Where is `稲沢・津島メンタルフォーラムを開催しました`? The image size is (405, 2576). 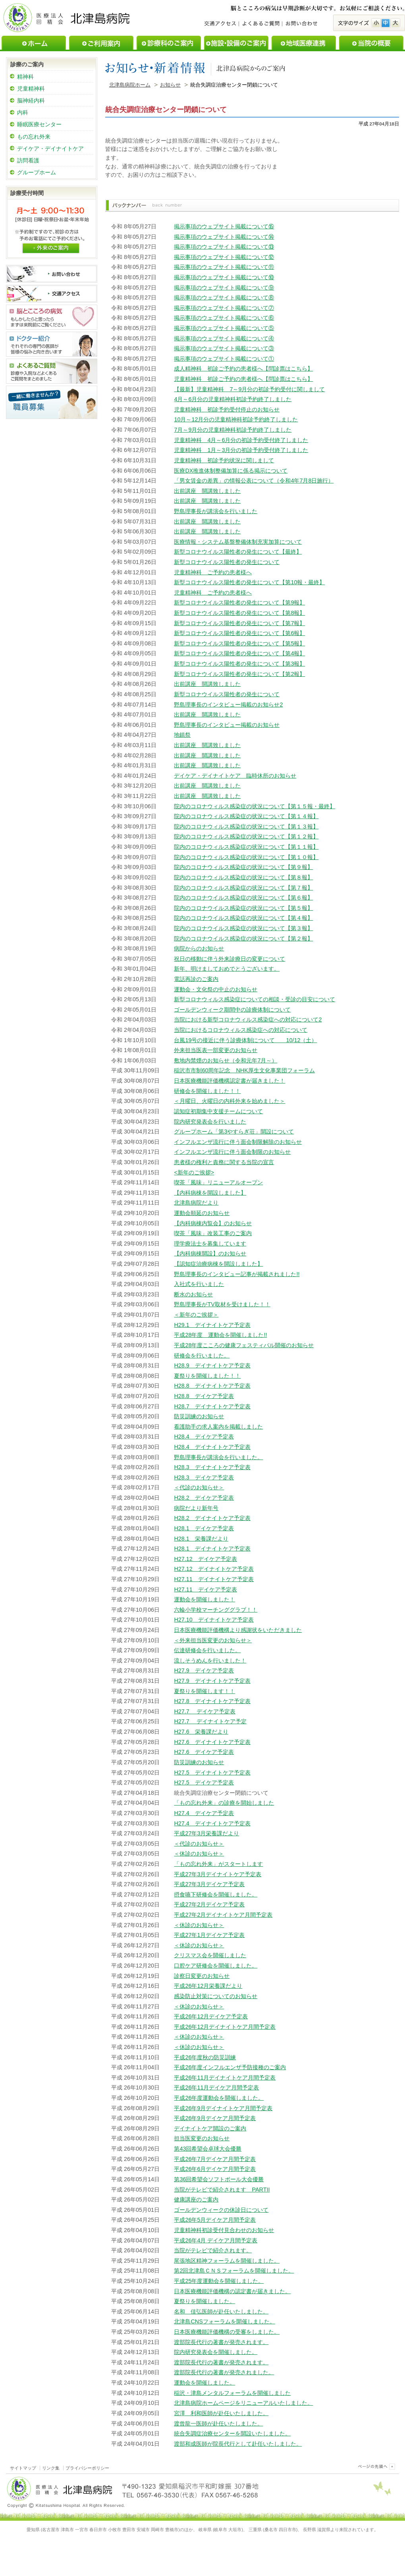
稲沢・津島メンタルフォーラムを開催しました is located at coordinates (232, 2393).